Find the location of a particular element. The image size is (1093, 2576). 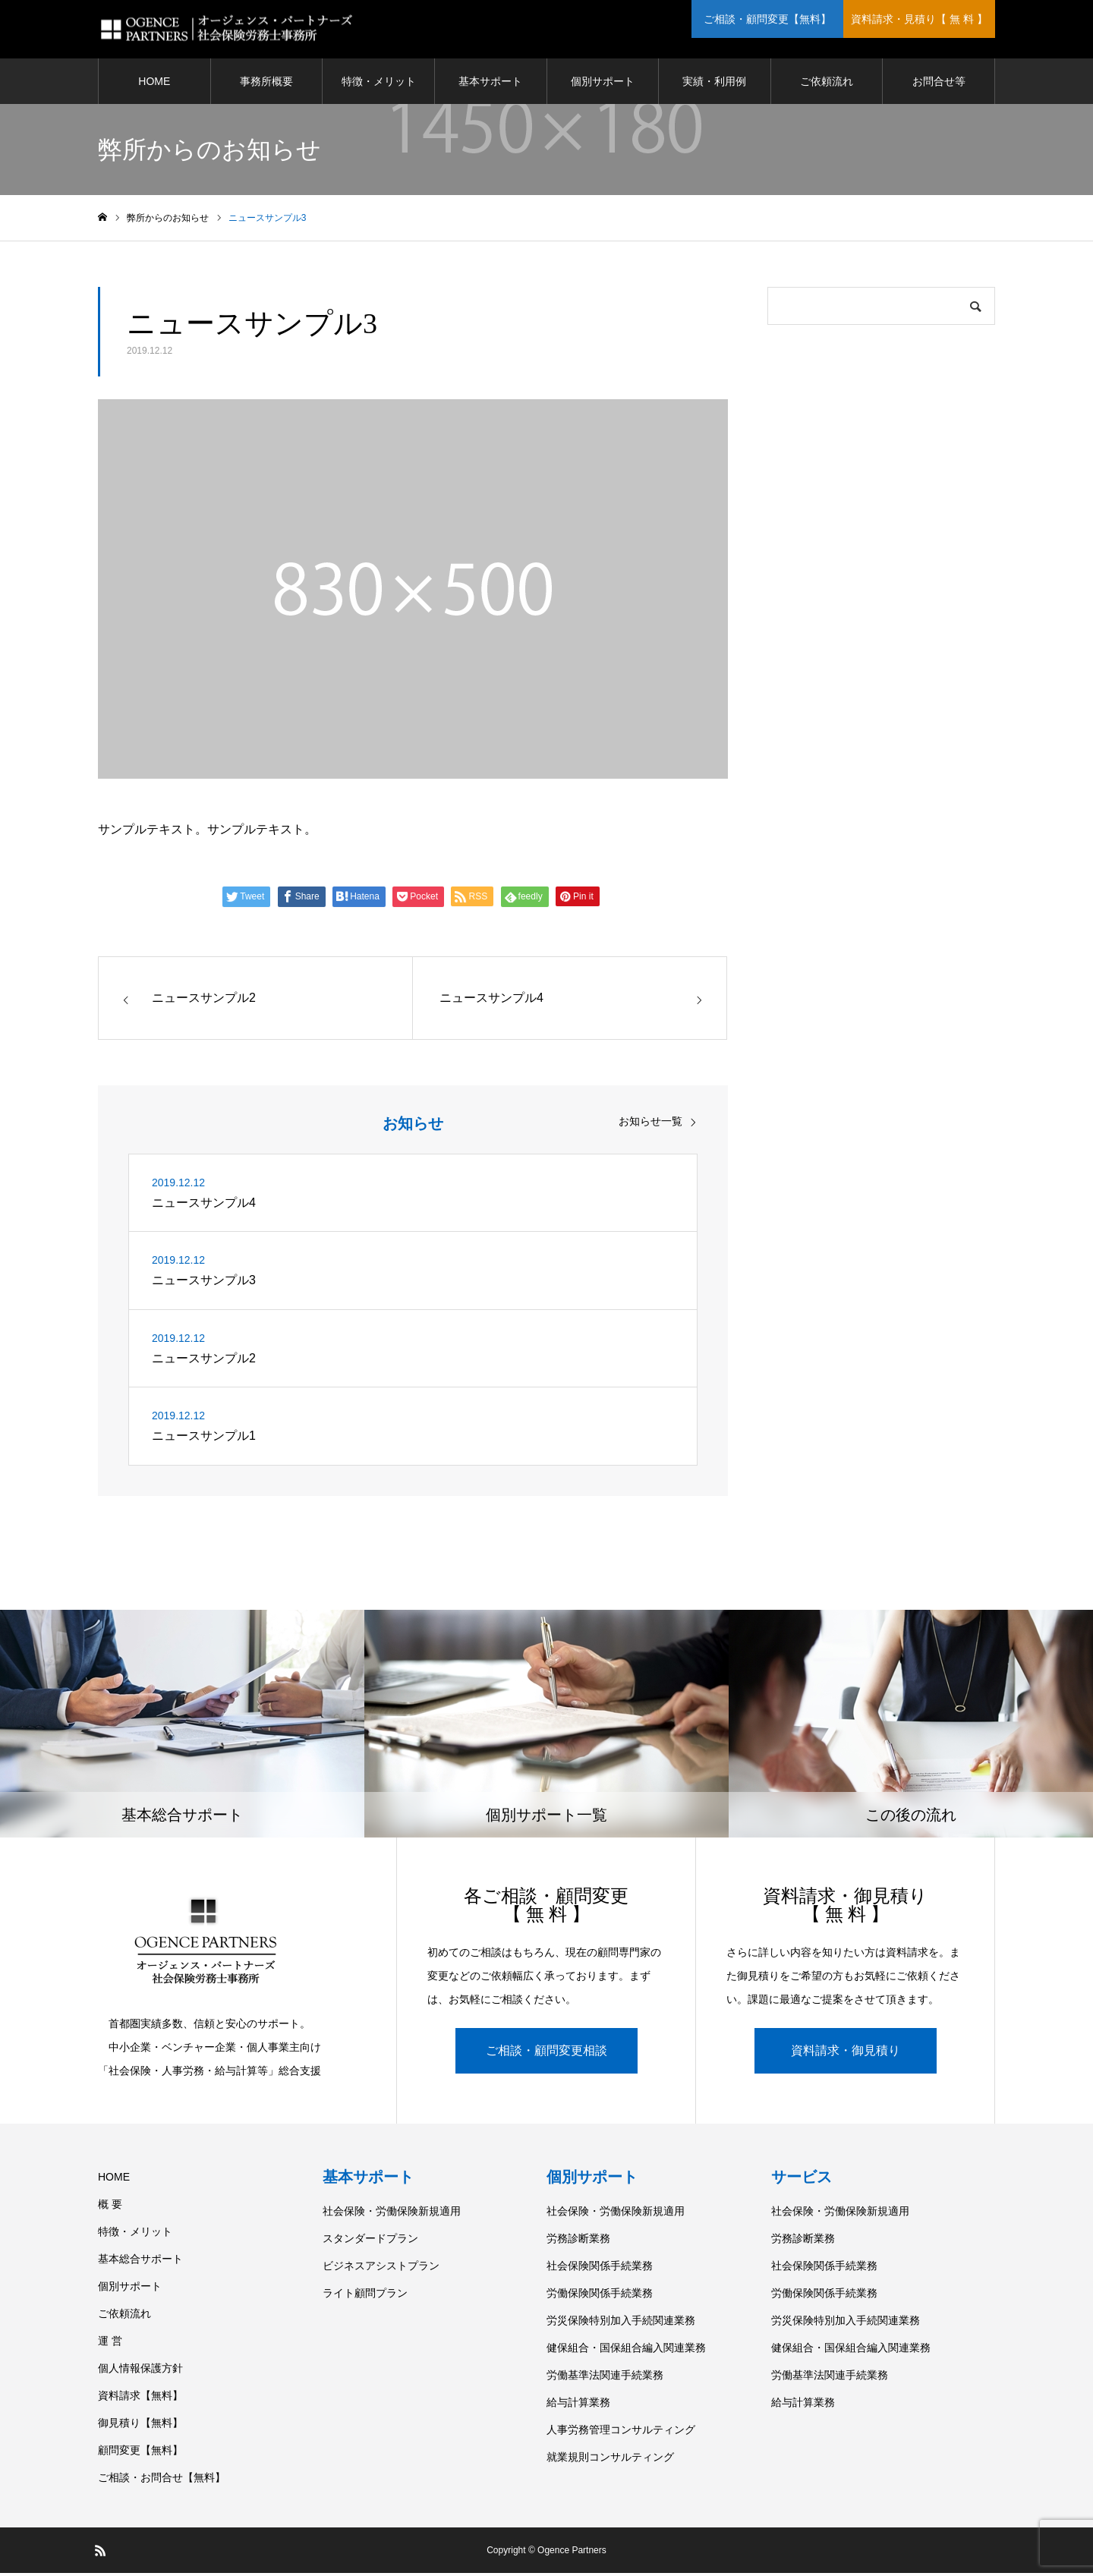

労働基準法関連手続業務 is located at coordinates (604, 2378).